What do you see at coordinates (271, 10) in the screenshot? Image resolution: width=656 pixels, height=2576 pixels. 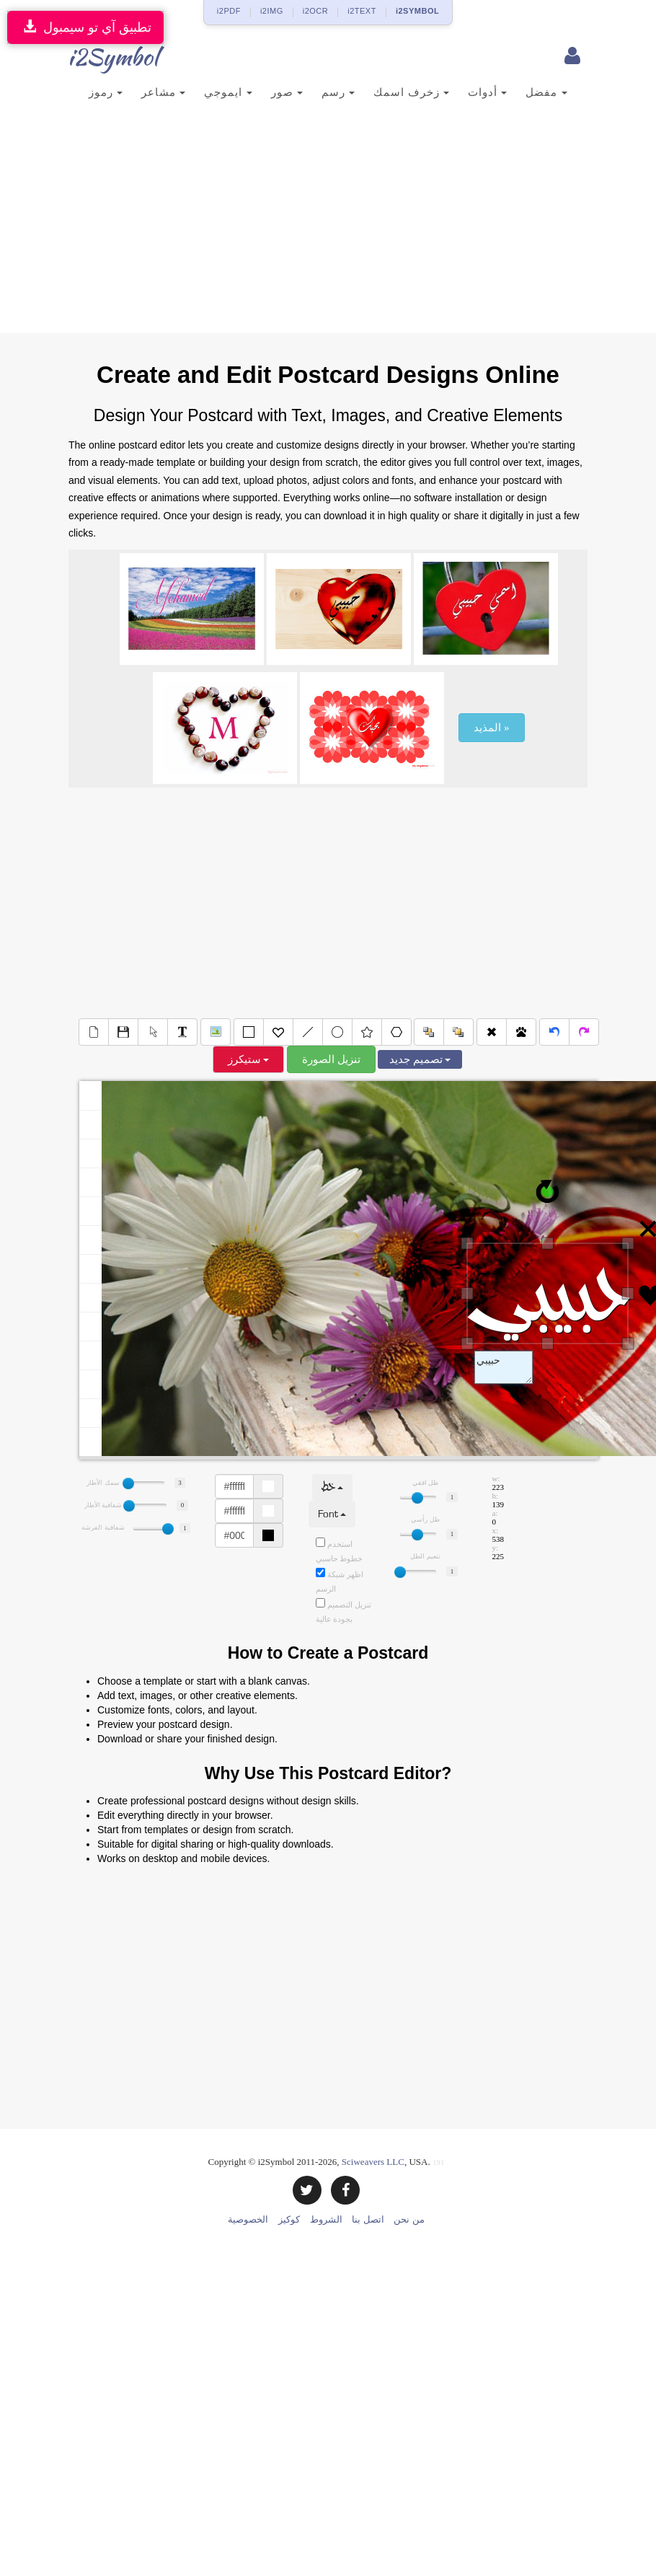 I see `i2IMG` at bounding box center [271, 10].